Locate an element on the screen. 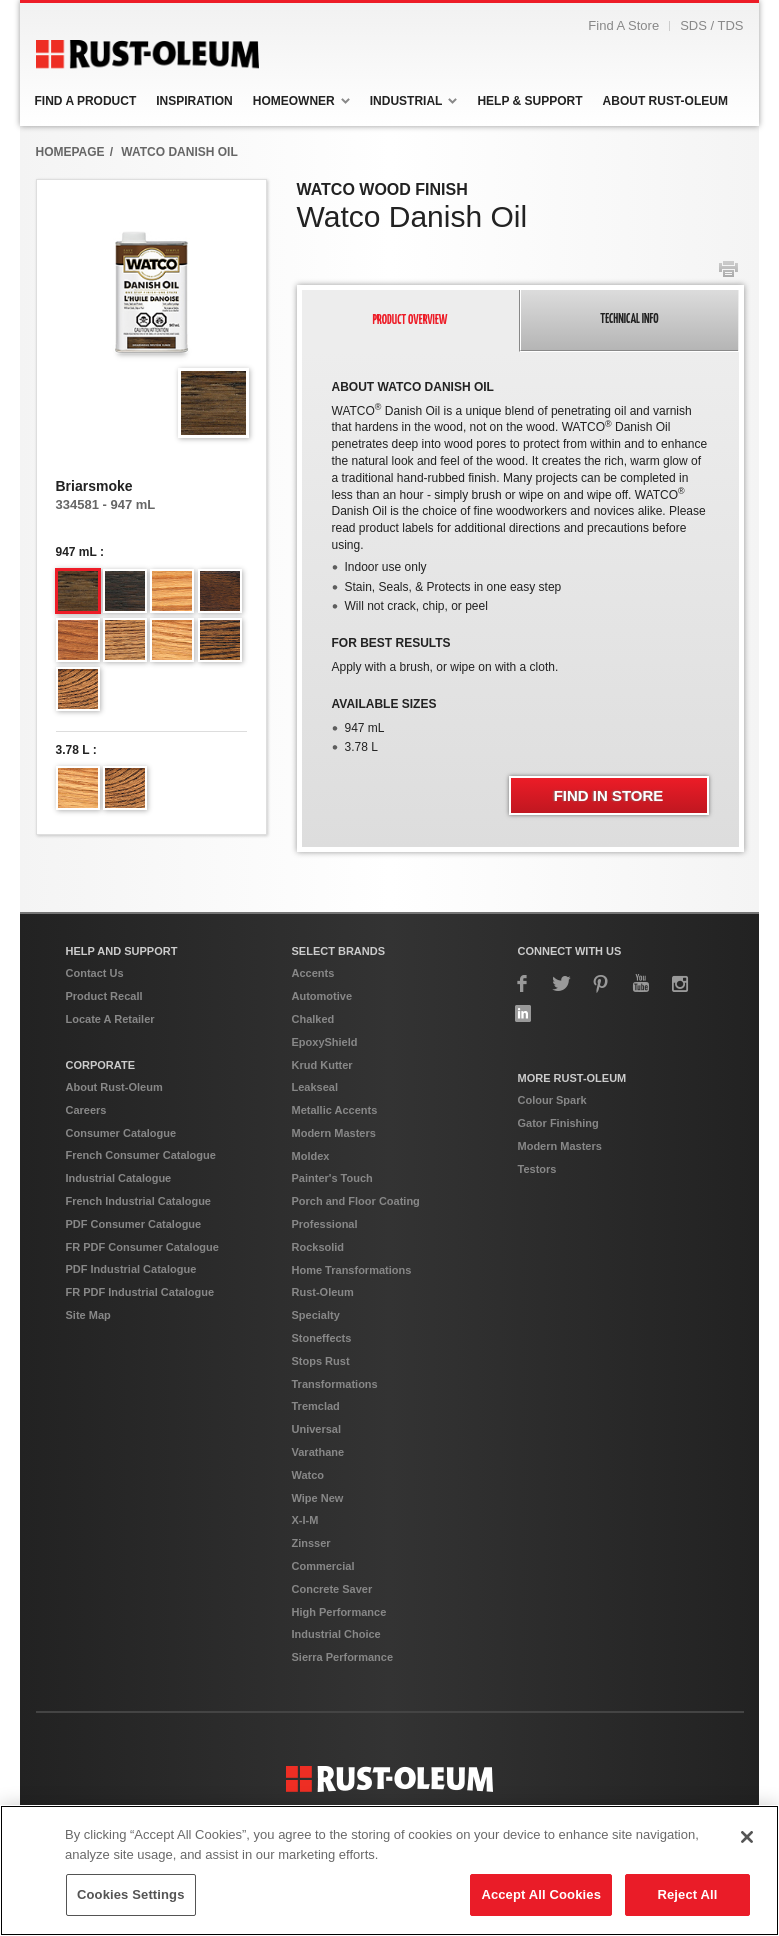 The width and height of the screenshot is (779, 1936). Colour Spark is located at coordinates (552, 1131).